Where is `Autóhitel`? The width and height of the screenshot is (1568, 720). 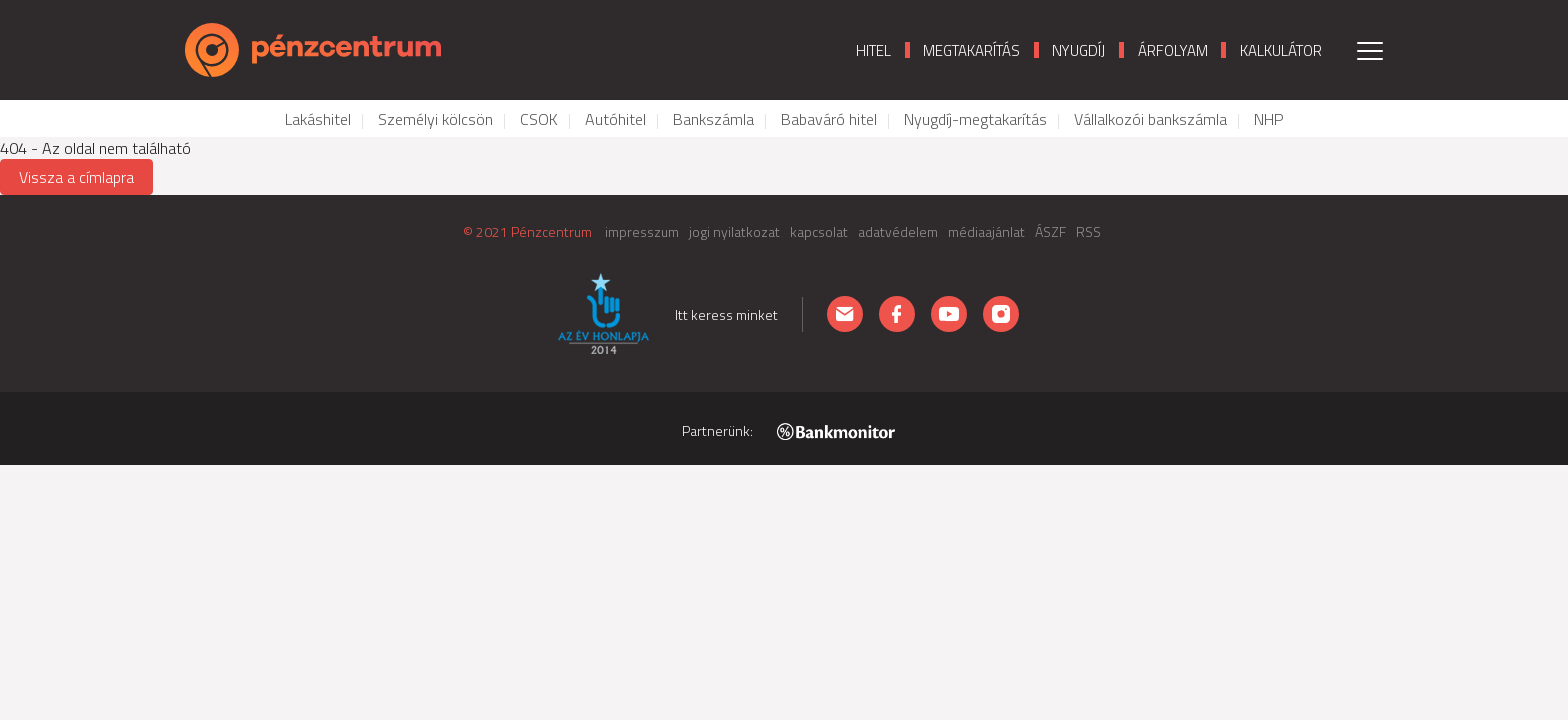 Autóhitel is located at coordinates (615, 119).